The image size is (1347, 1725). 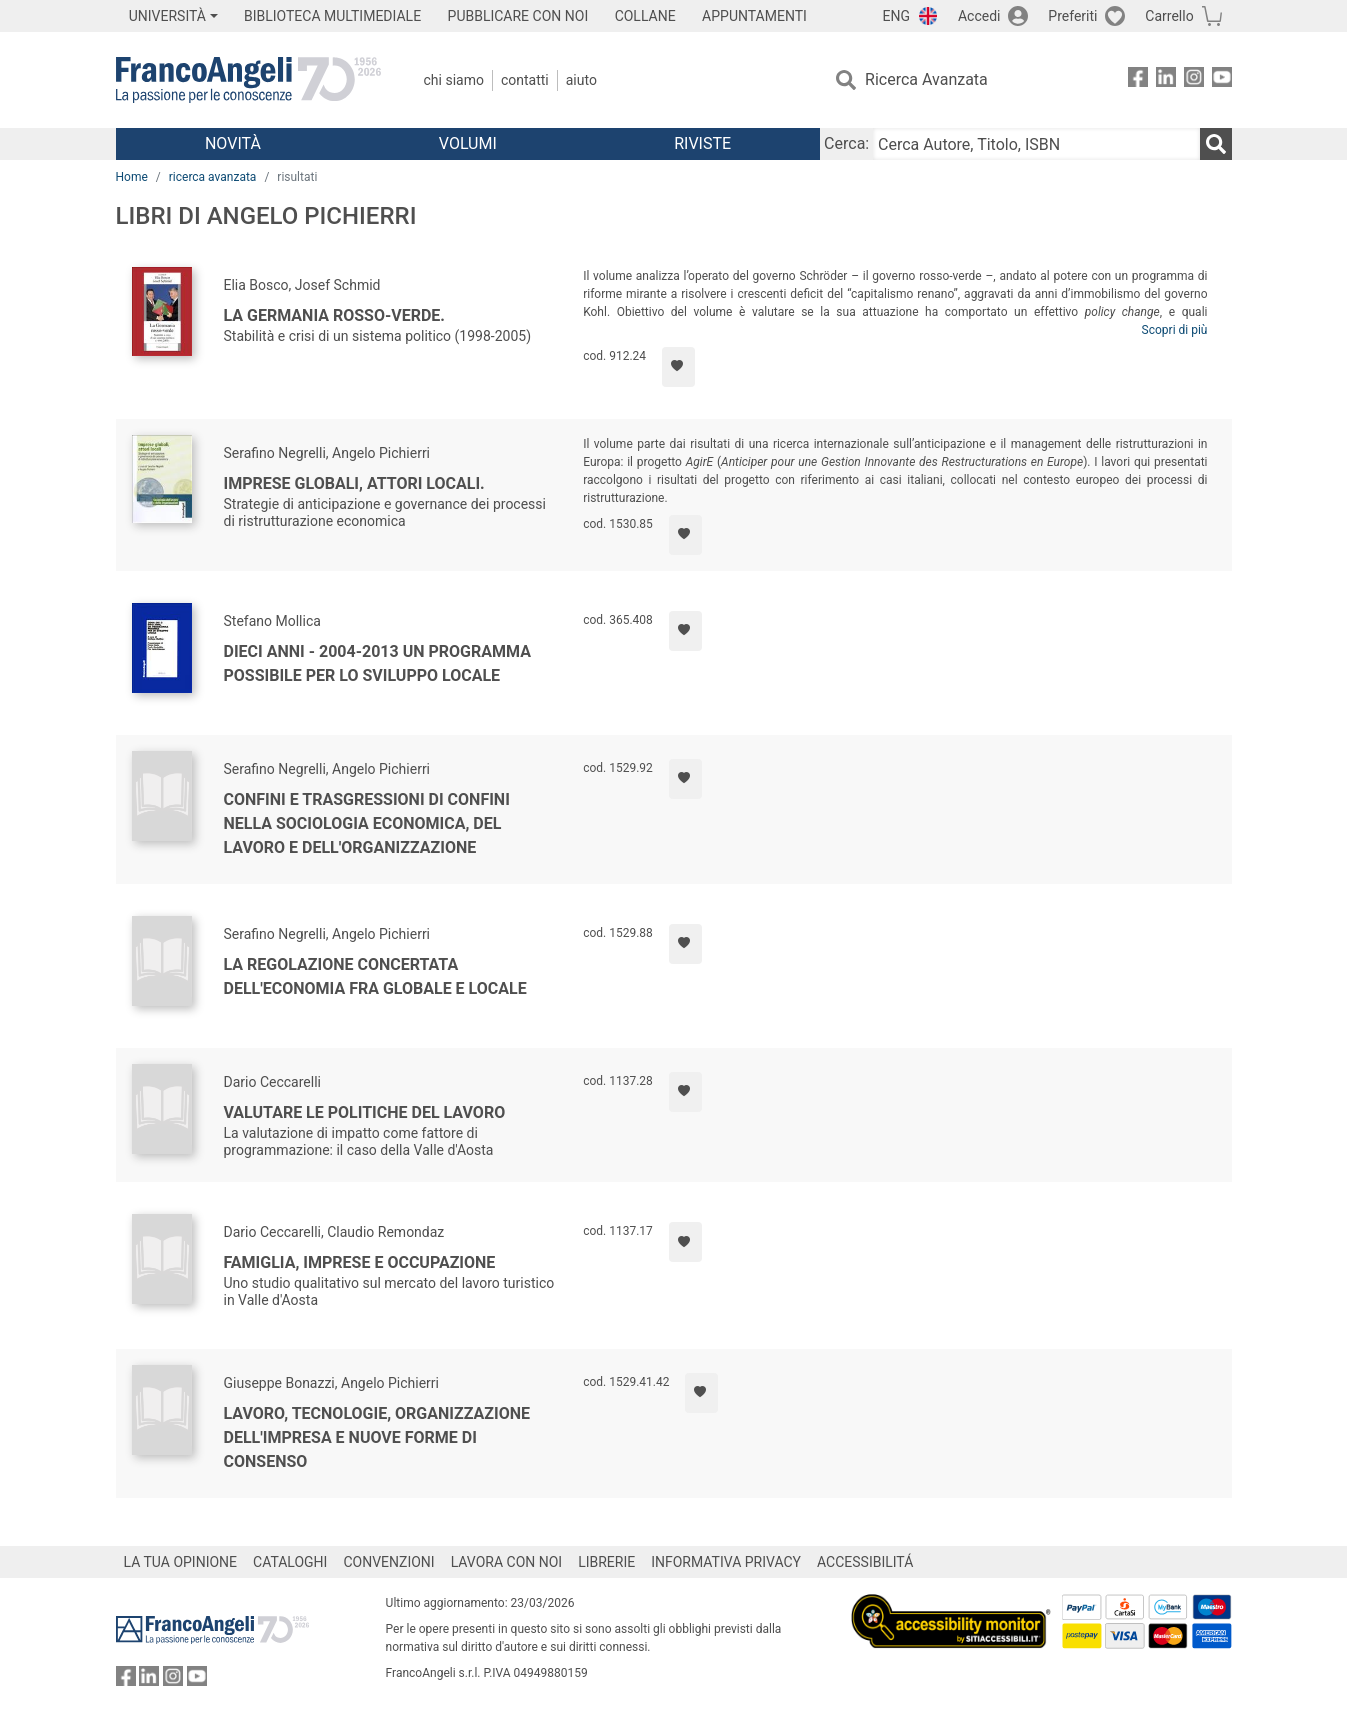 I want to click on [Home FrancoAngeli Editore], so click(x=248, y=80).